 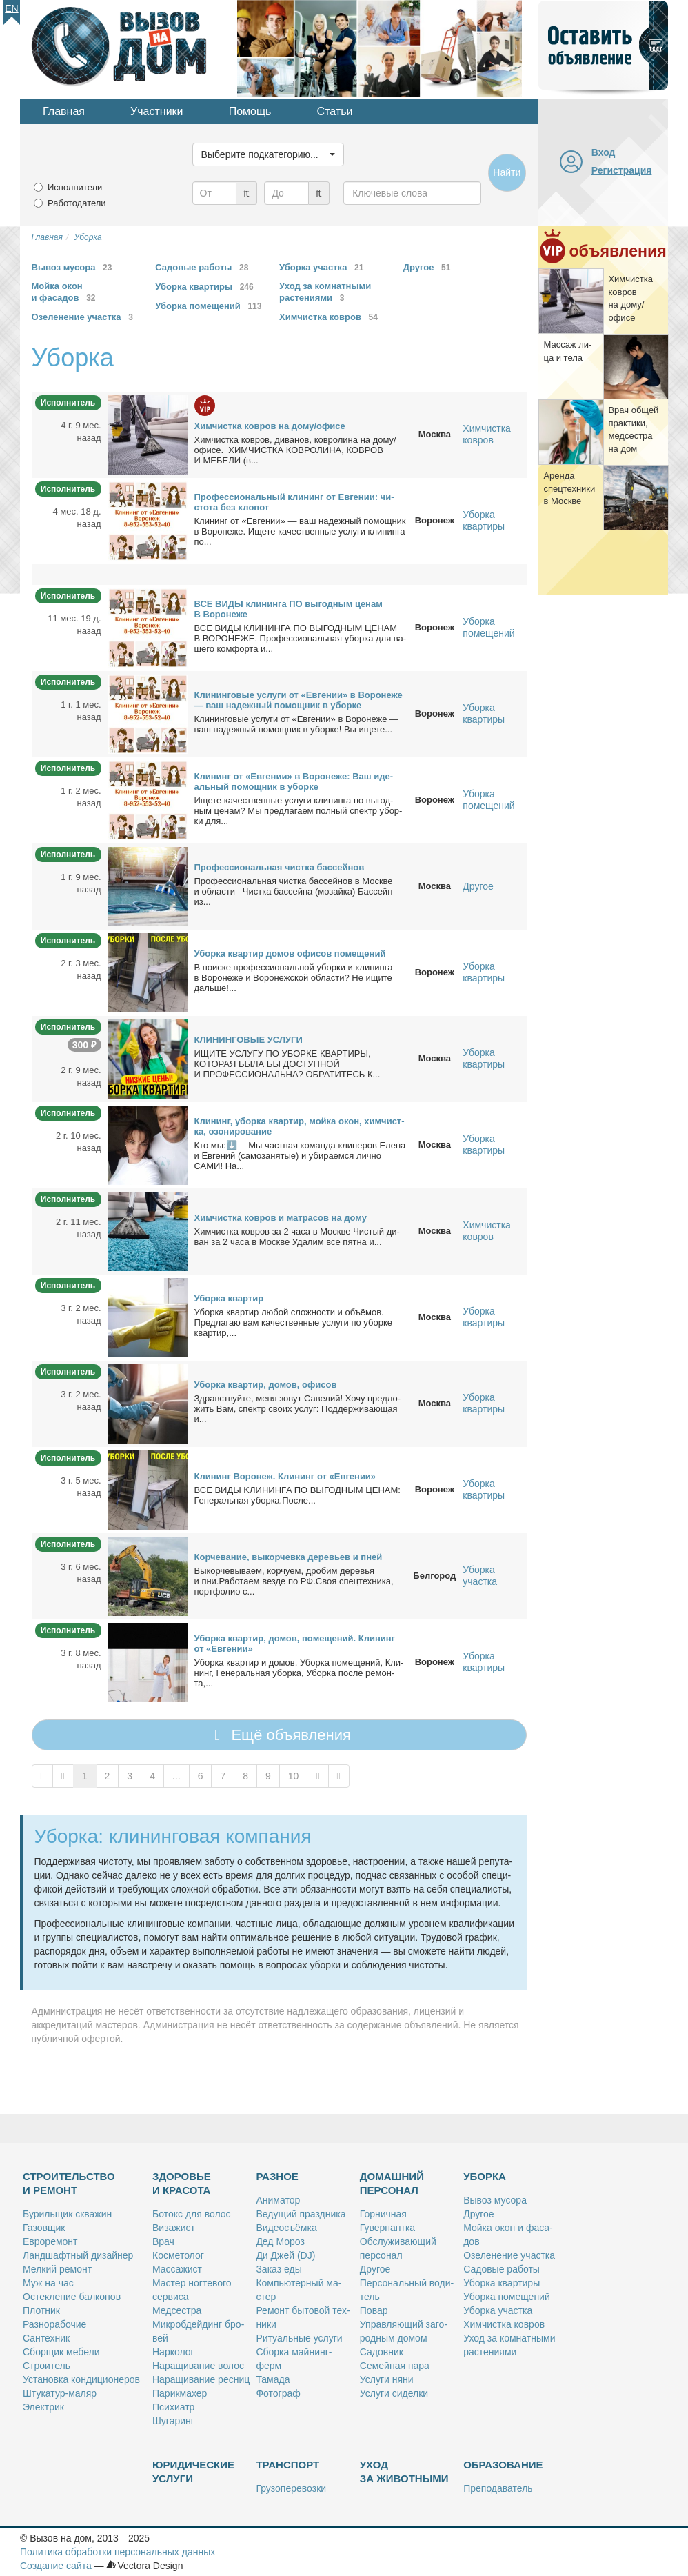 I want to click on Помощь, so click(x=250, y=111).